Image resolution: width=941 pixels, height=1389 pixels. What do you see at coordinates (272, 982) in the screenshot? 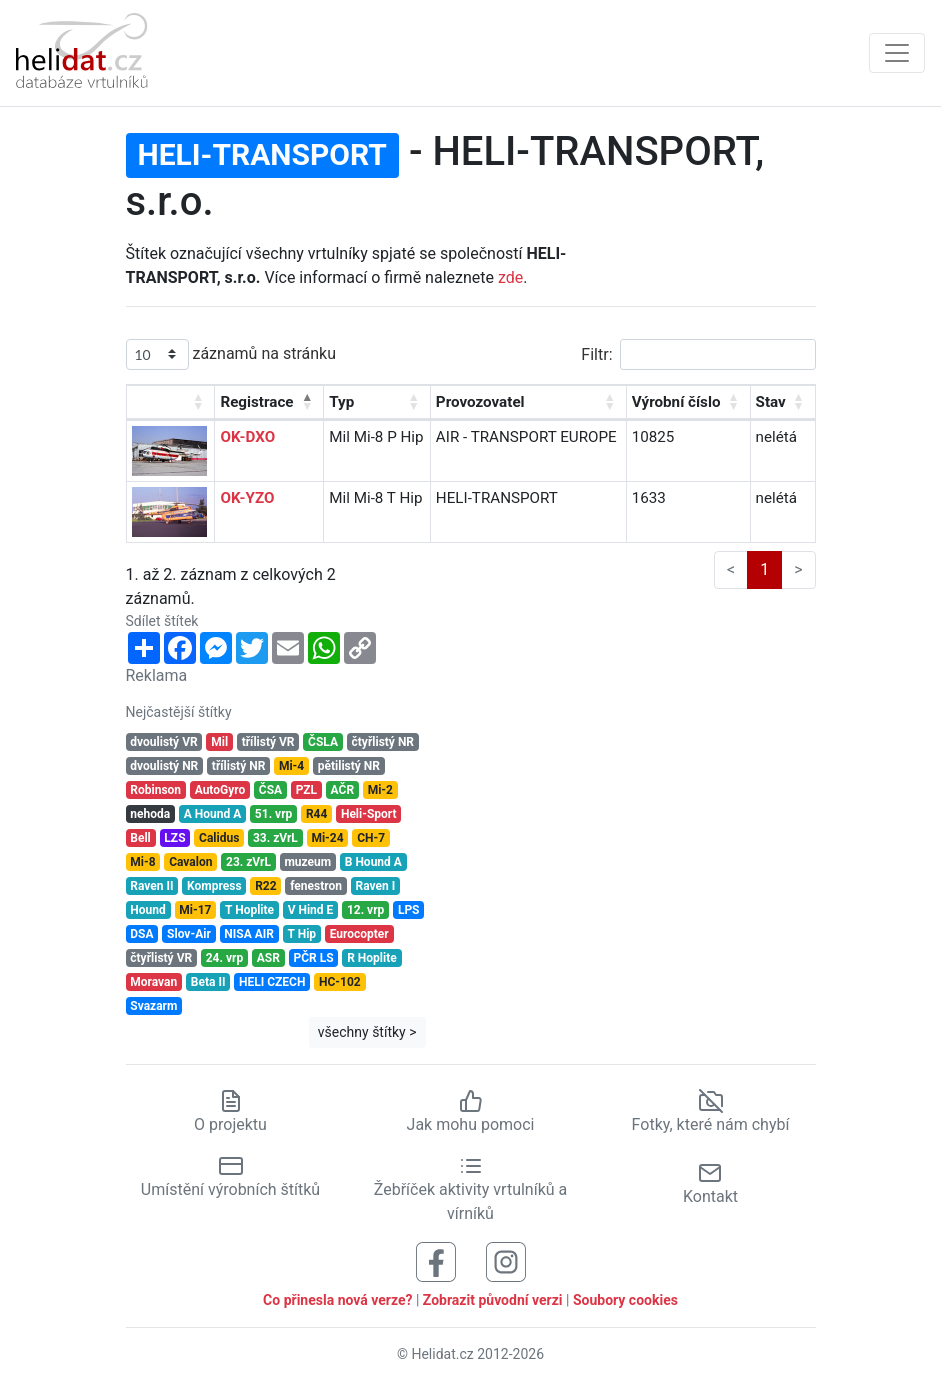
I see `HELI CZECH` at bounding box center [272, 982].